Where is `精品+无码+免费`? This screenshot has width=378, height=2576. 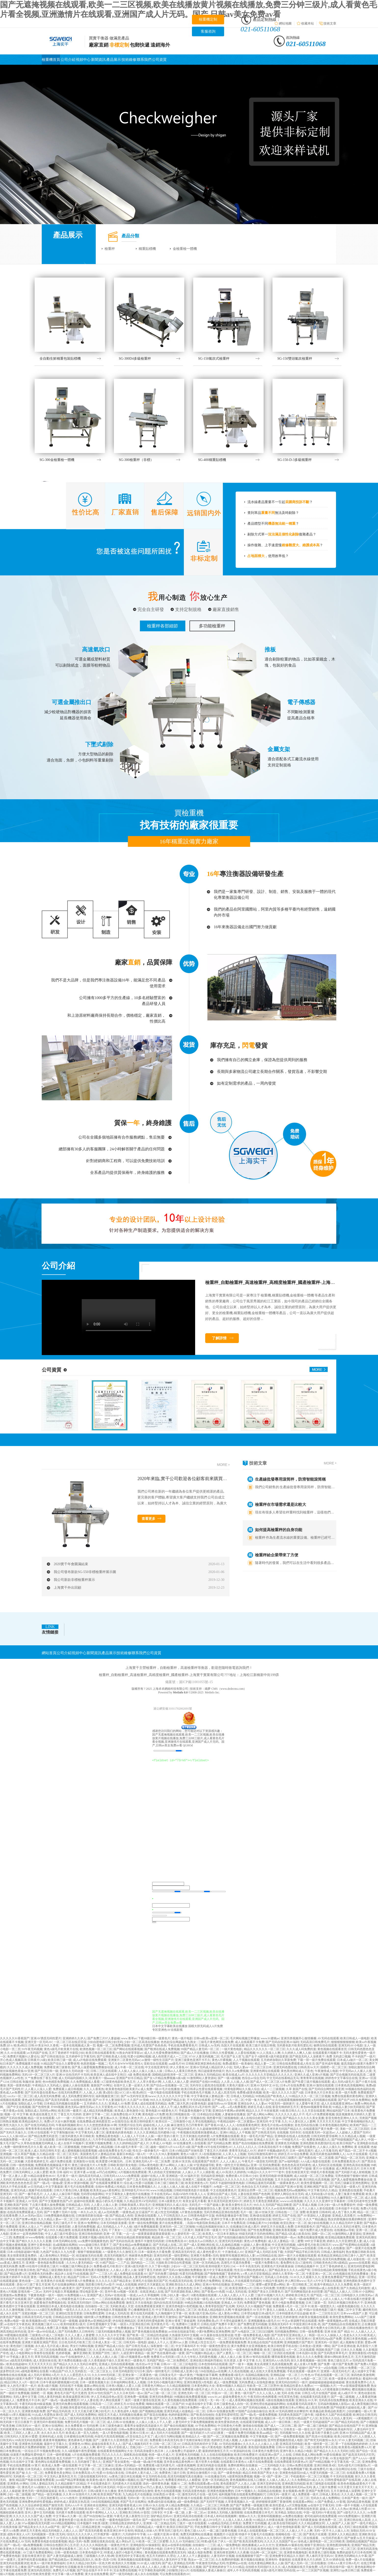
精品+无码+免费 is located at coordinates (79, 2541).